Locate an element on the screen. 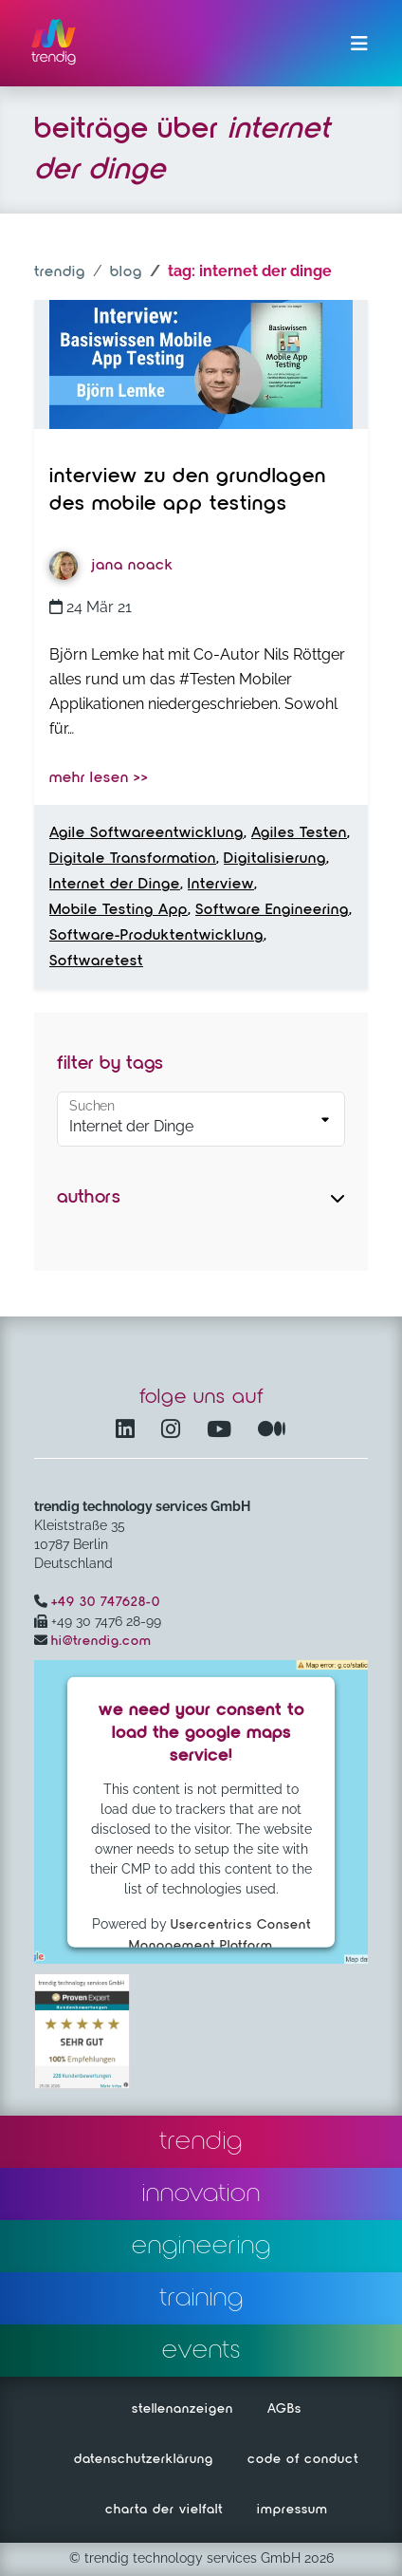 The height and width of the screenshot is (2576, 402). [Default select example] is located at coordinates (201, 1119).